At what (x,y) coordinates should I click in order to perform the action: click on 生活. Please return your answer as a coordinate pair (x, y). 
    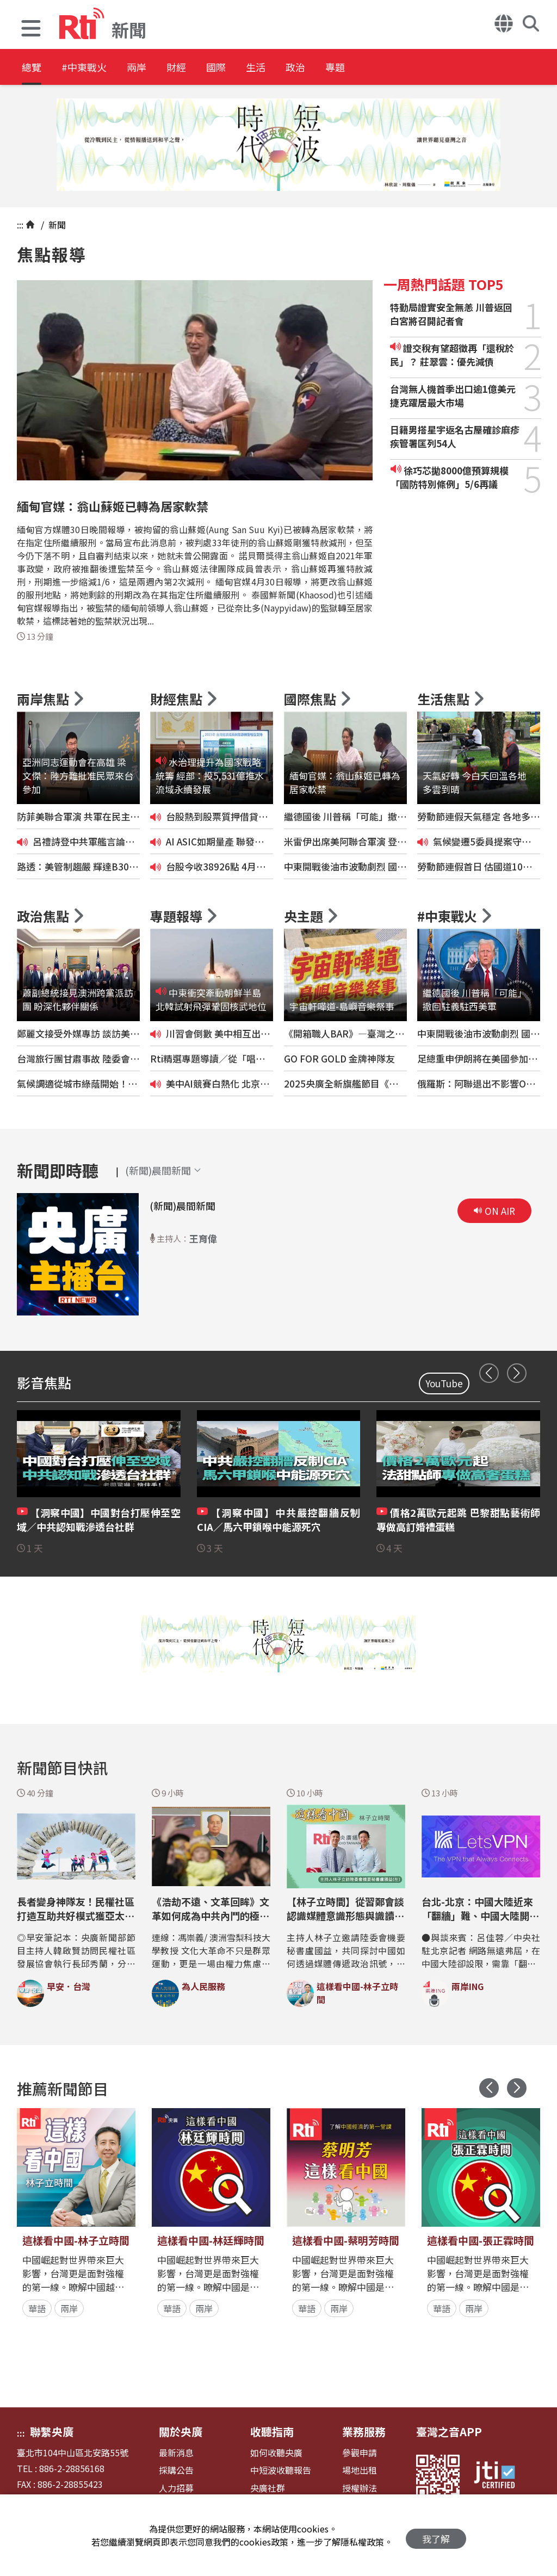
    Looking at the image, I should click on (306, 68).